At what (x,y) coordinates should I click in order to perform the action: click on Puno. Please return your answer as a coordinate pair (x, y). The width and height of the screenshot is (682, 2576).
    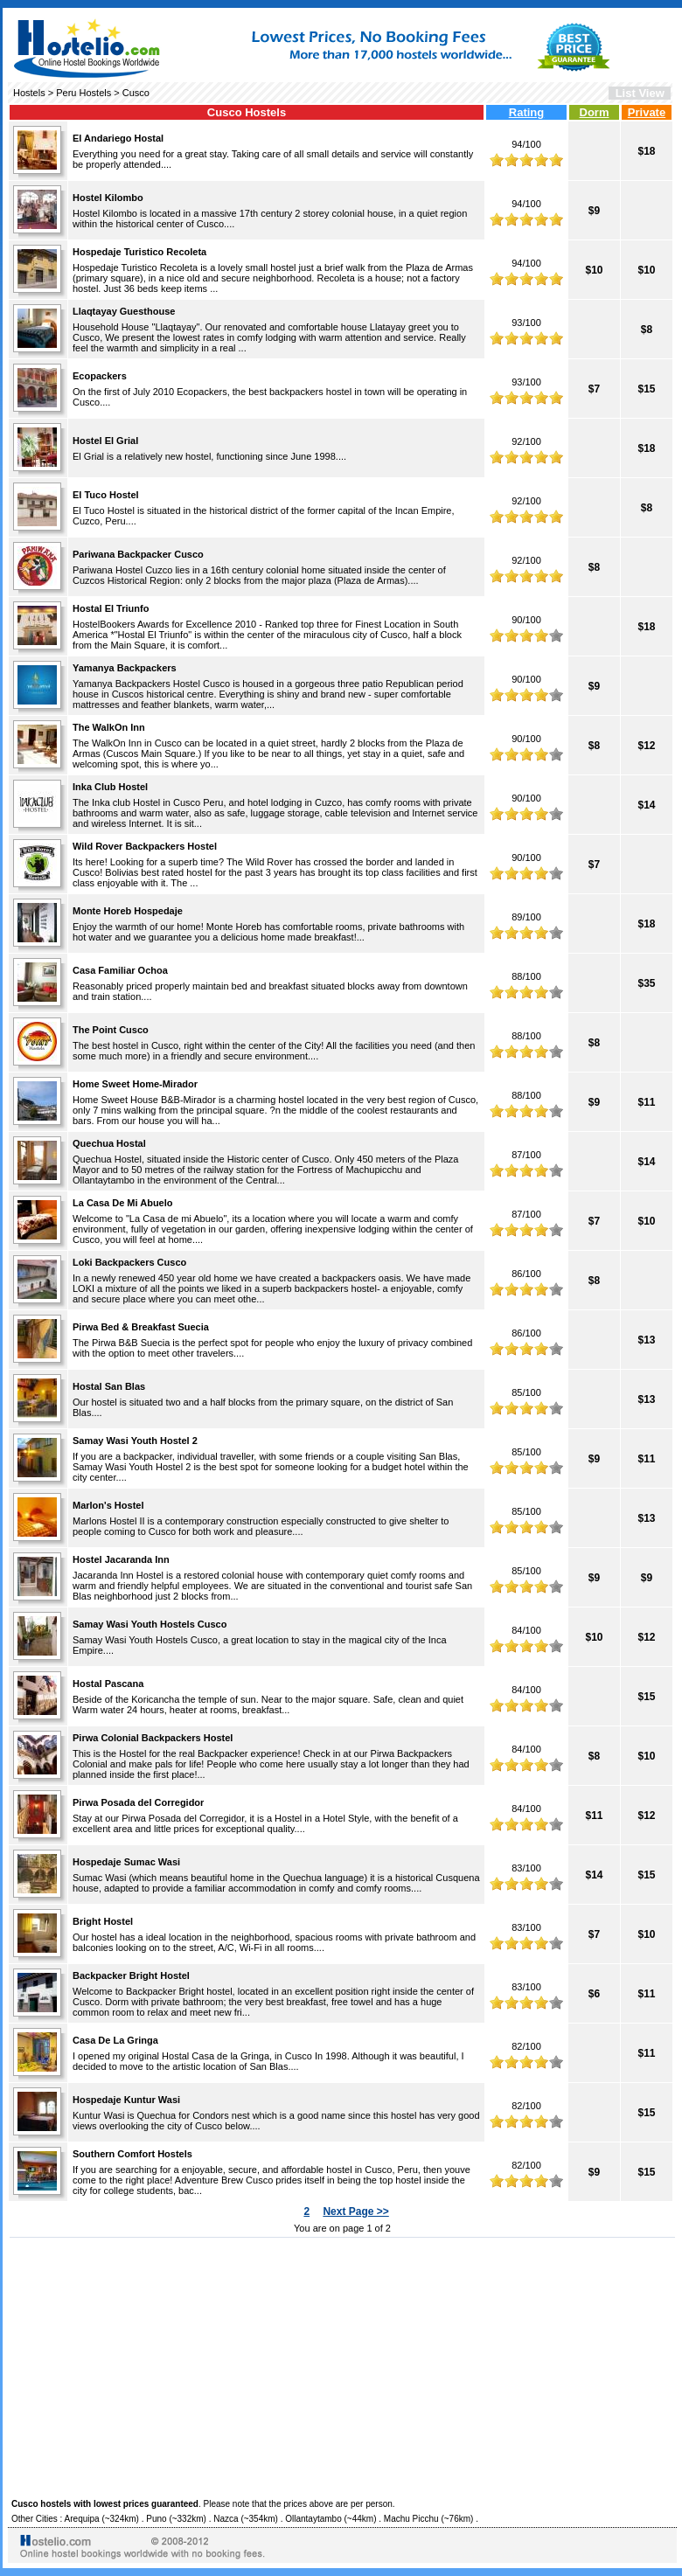
    Looking at the image, I should click on (156, 2519).